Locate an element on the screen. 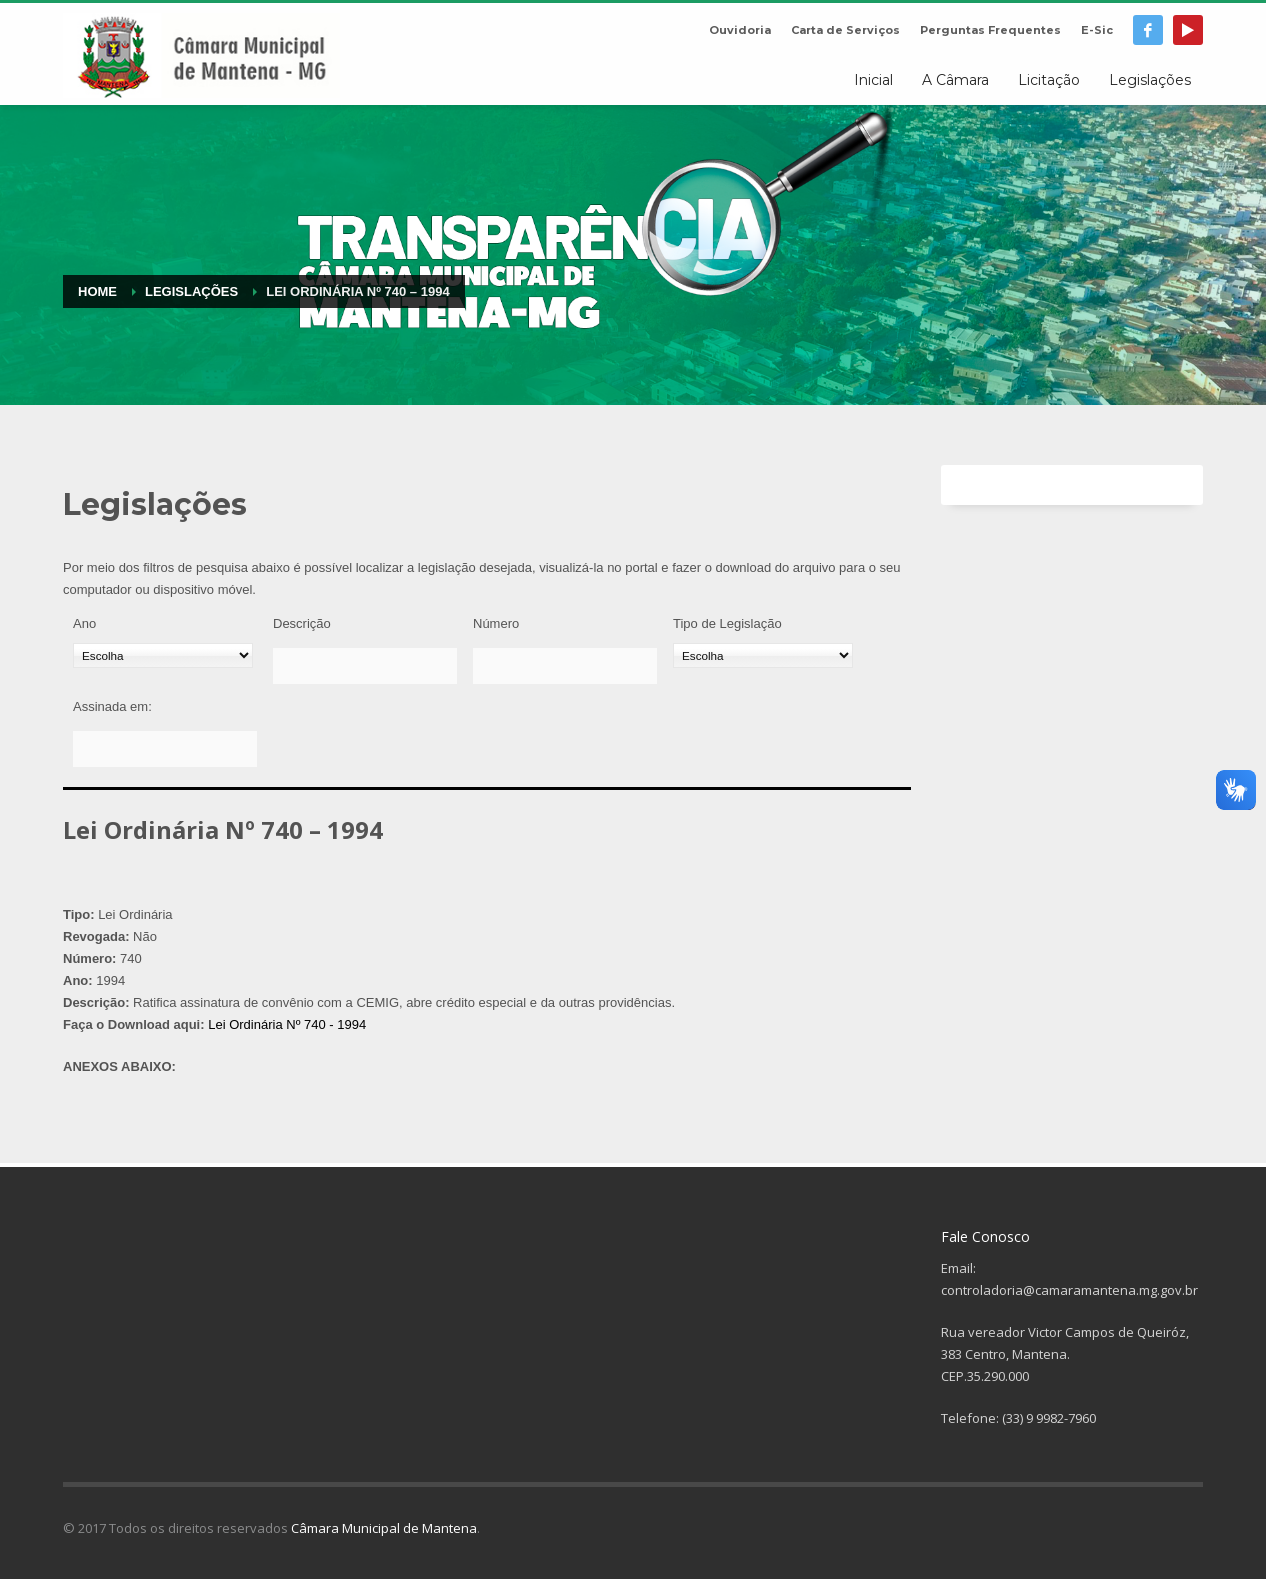 This screenshot has height=1579, width=1266. [Assinada em:] is located at coordinates (165, 749).